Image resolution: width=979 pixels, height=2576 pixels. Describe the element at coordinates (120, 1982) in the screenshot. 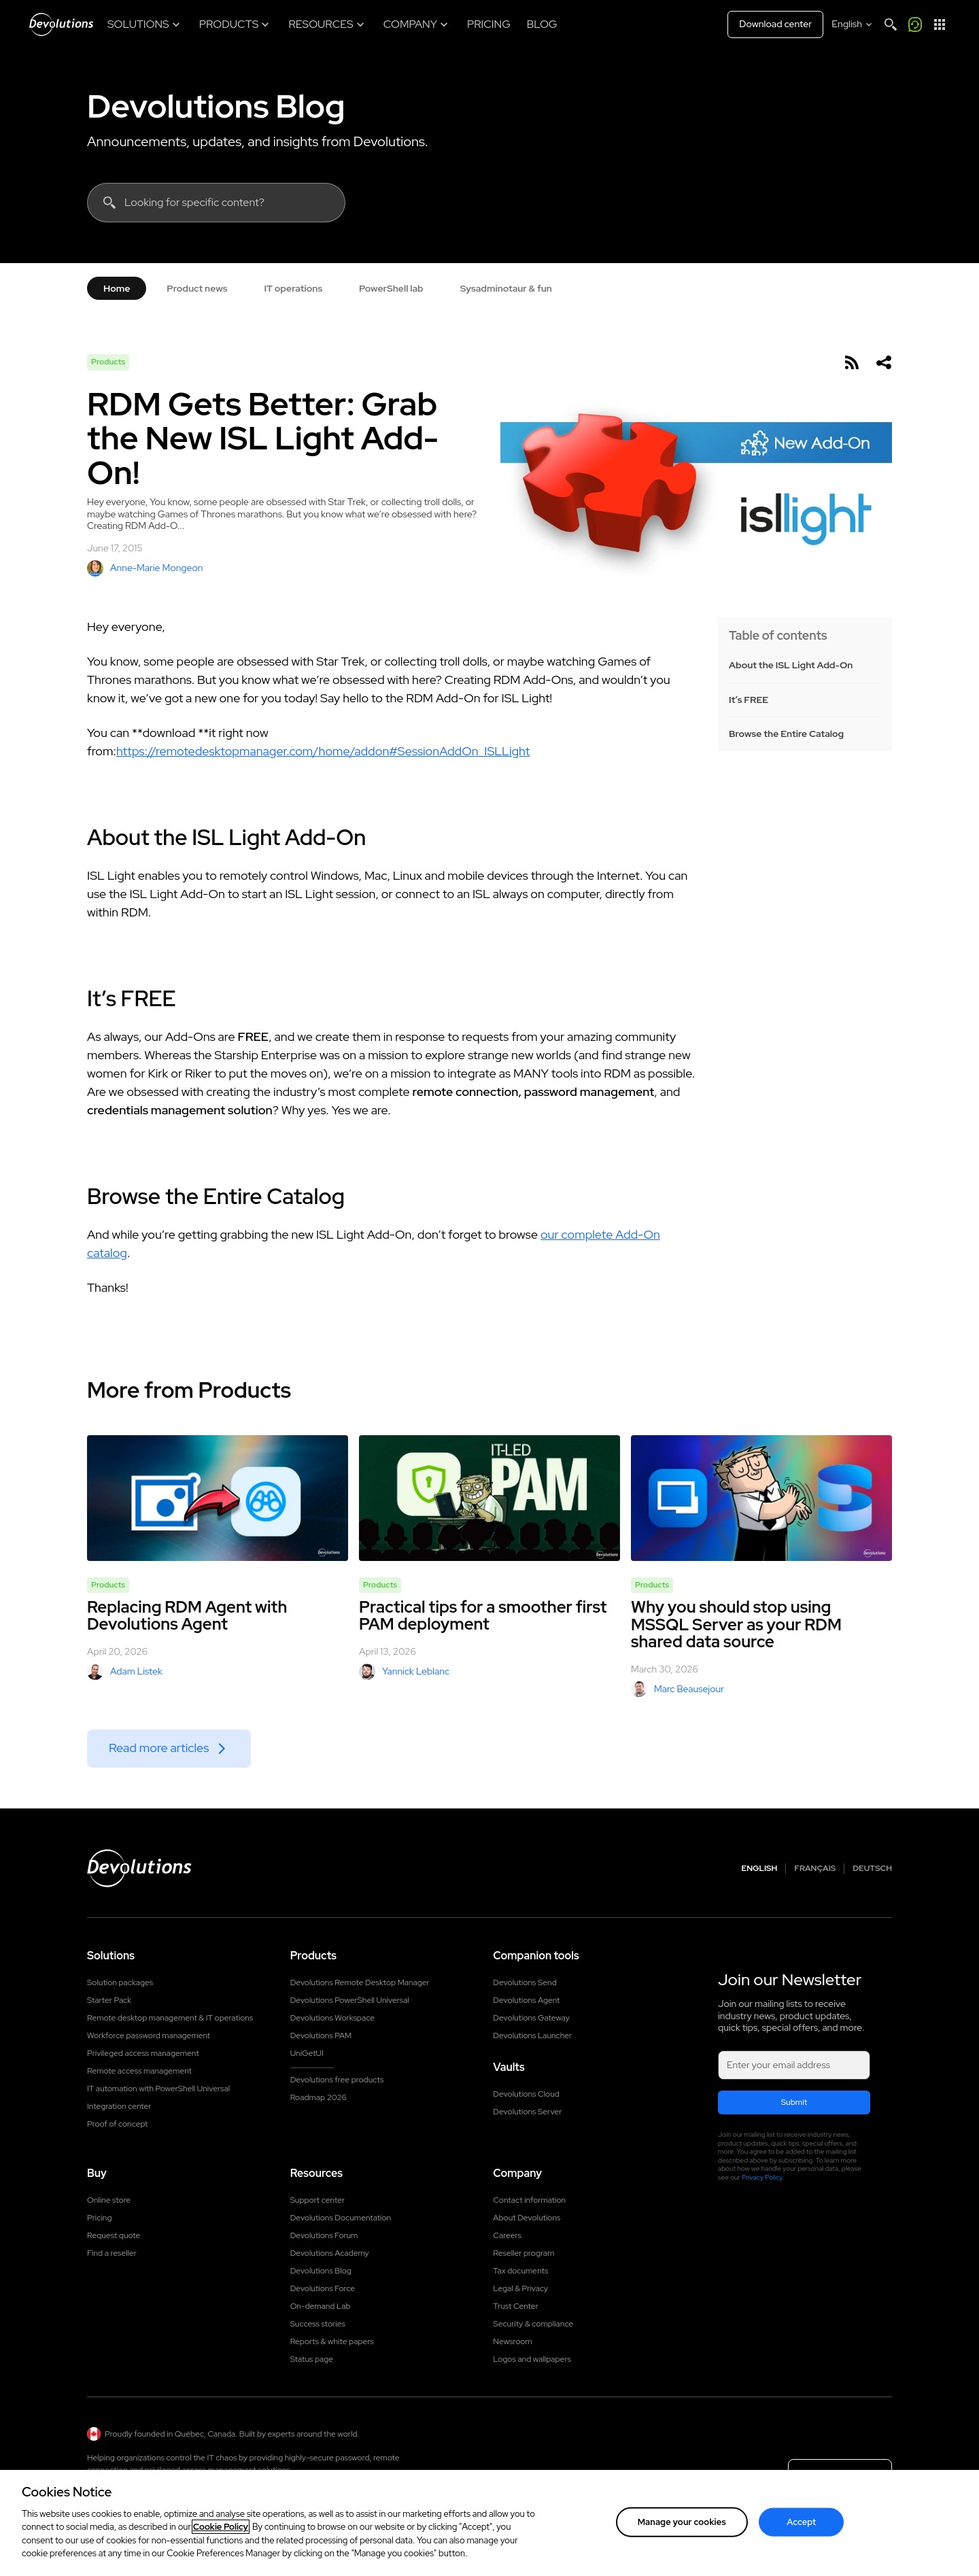

I see `Solution packages` at that location.